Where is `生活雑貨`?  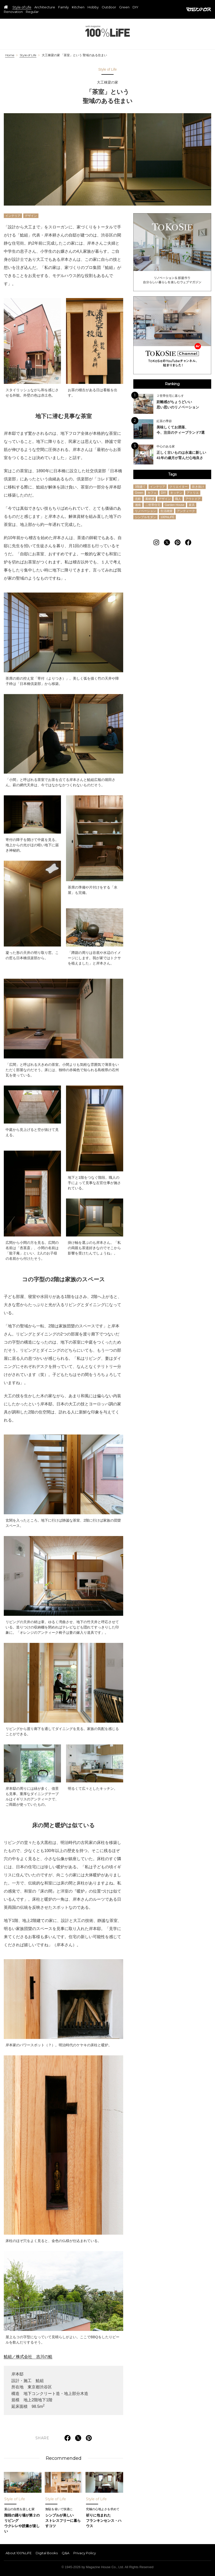
生活雑貨 is located at coordinates (166, 511).